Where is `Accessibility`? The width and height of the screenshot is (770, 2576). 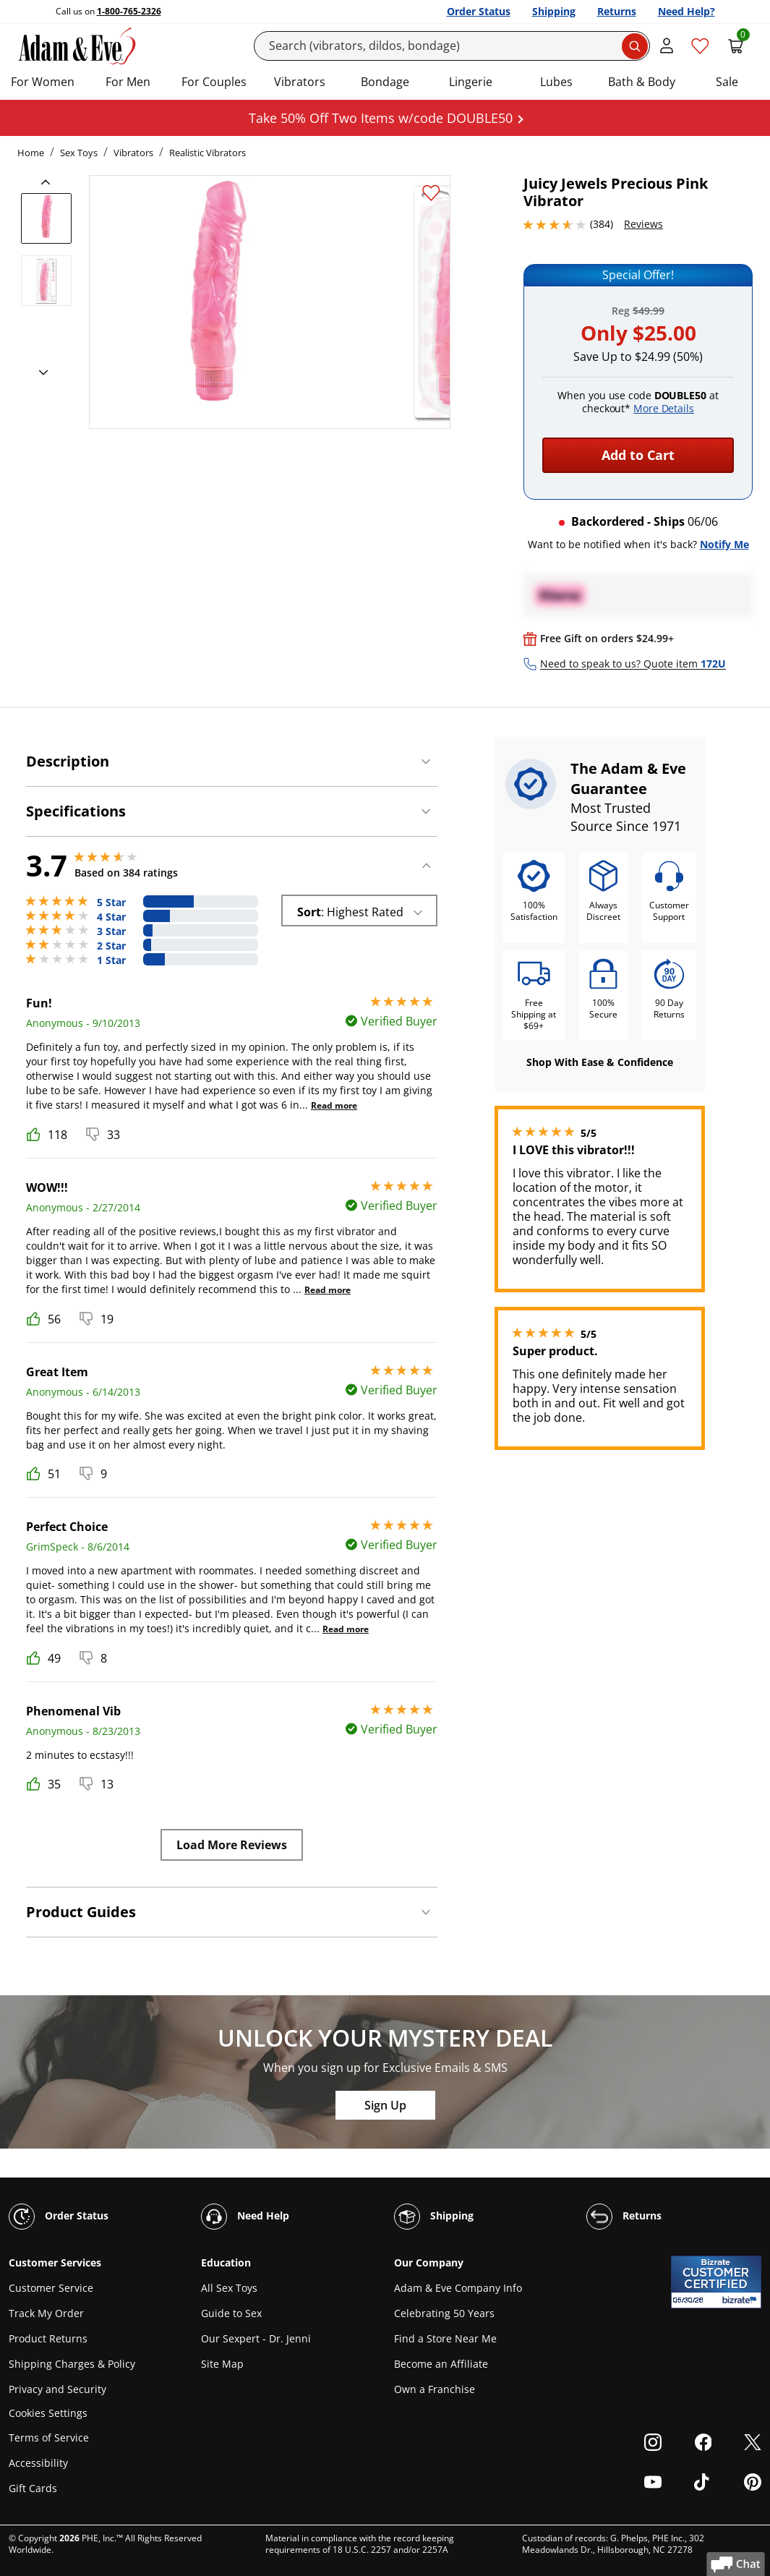
Accessibility is located at coordinates (38, 2463).